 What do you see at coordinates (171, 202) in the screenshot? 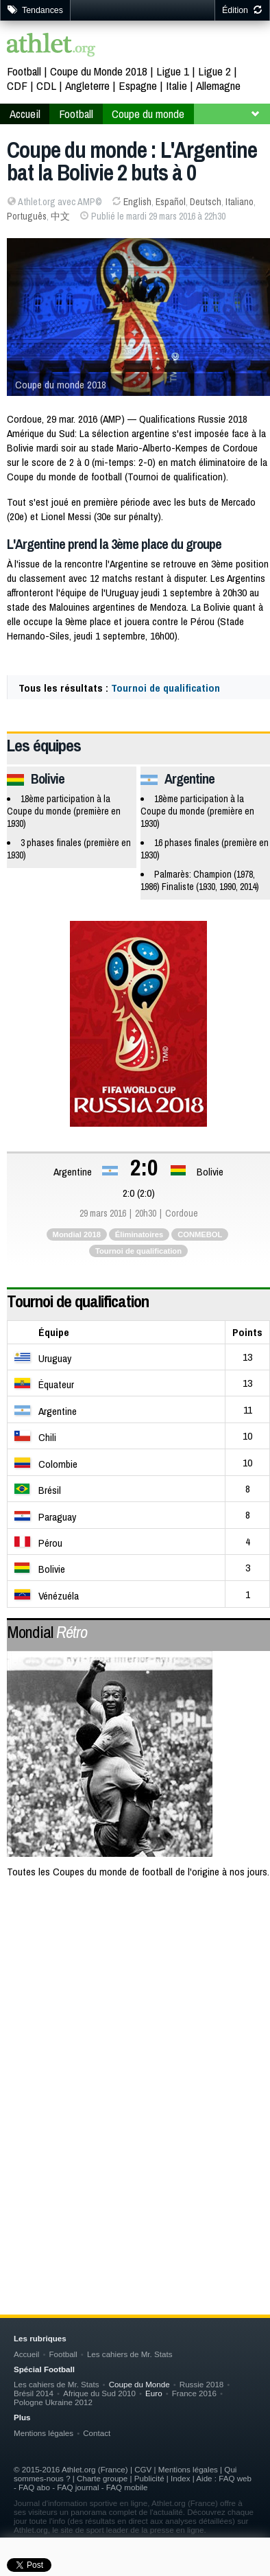
I see `Español` at bounding box center [171, 202].